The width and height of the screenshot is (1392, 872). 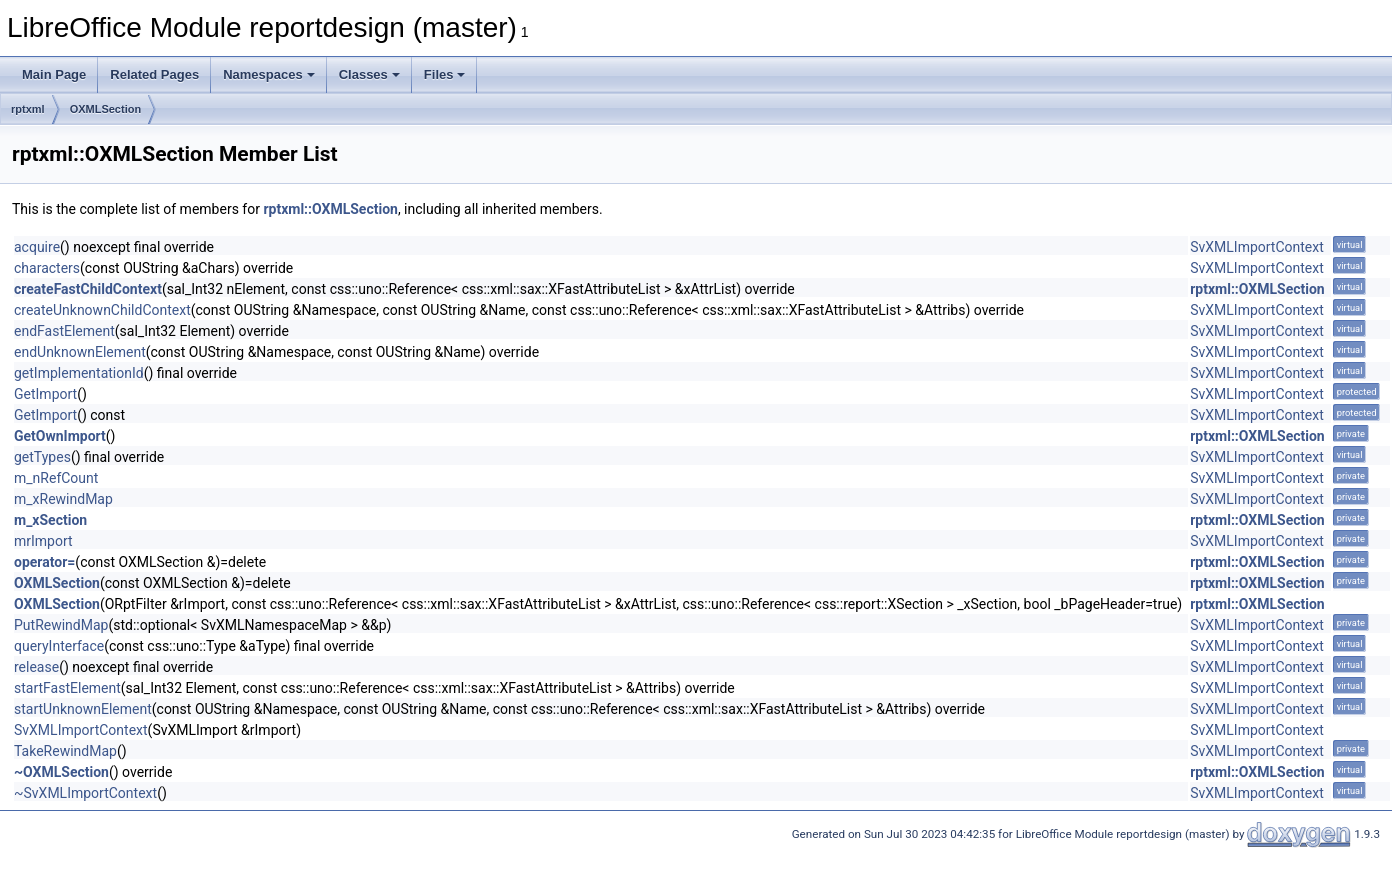 What do you see at coordinates (154, 74) in the screenshot?
I see `Related Pages` at bounding box center [154, 74].